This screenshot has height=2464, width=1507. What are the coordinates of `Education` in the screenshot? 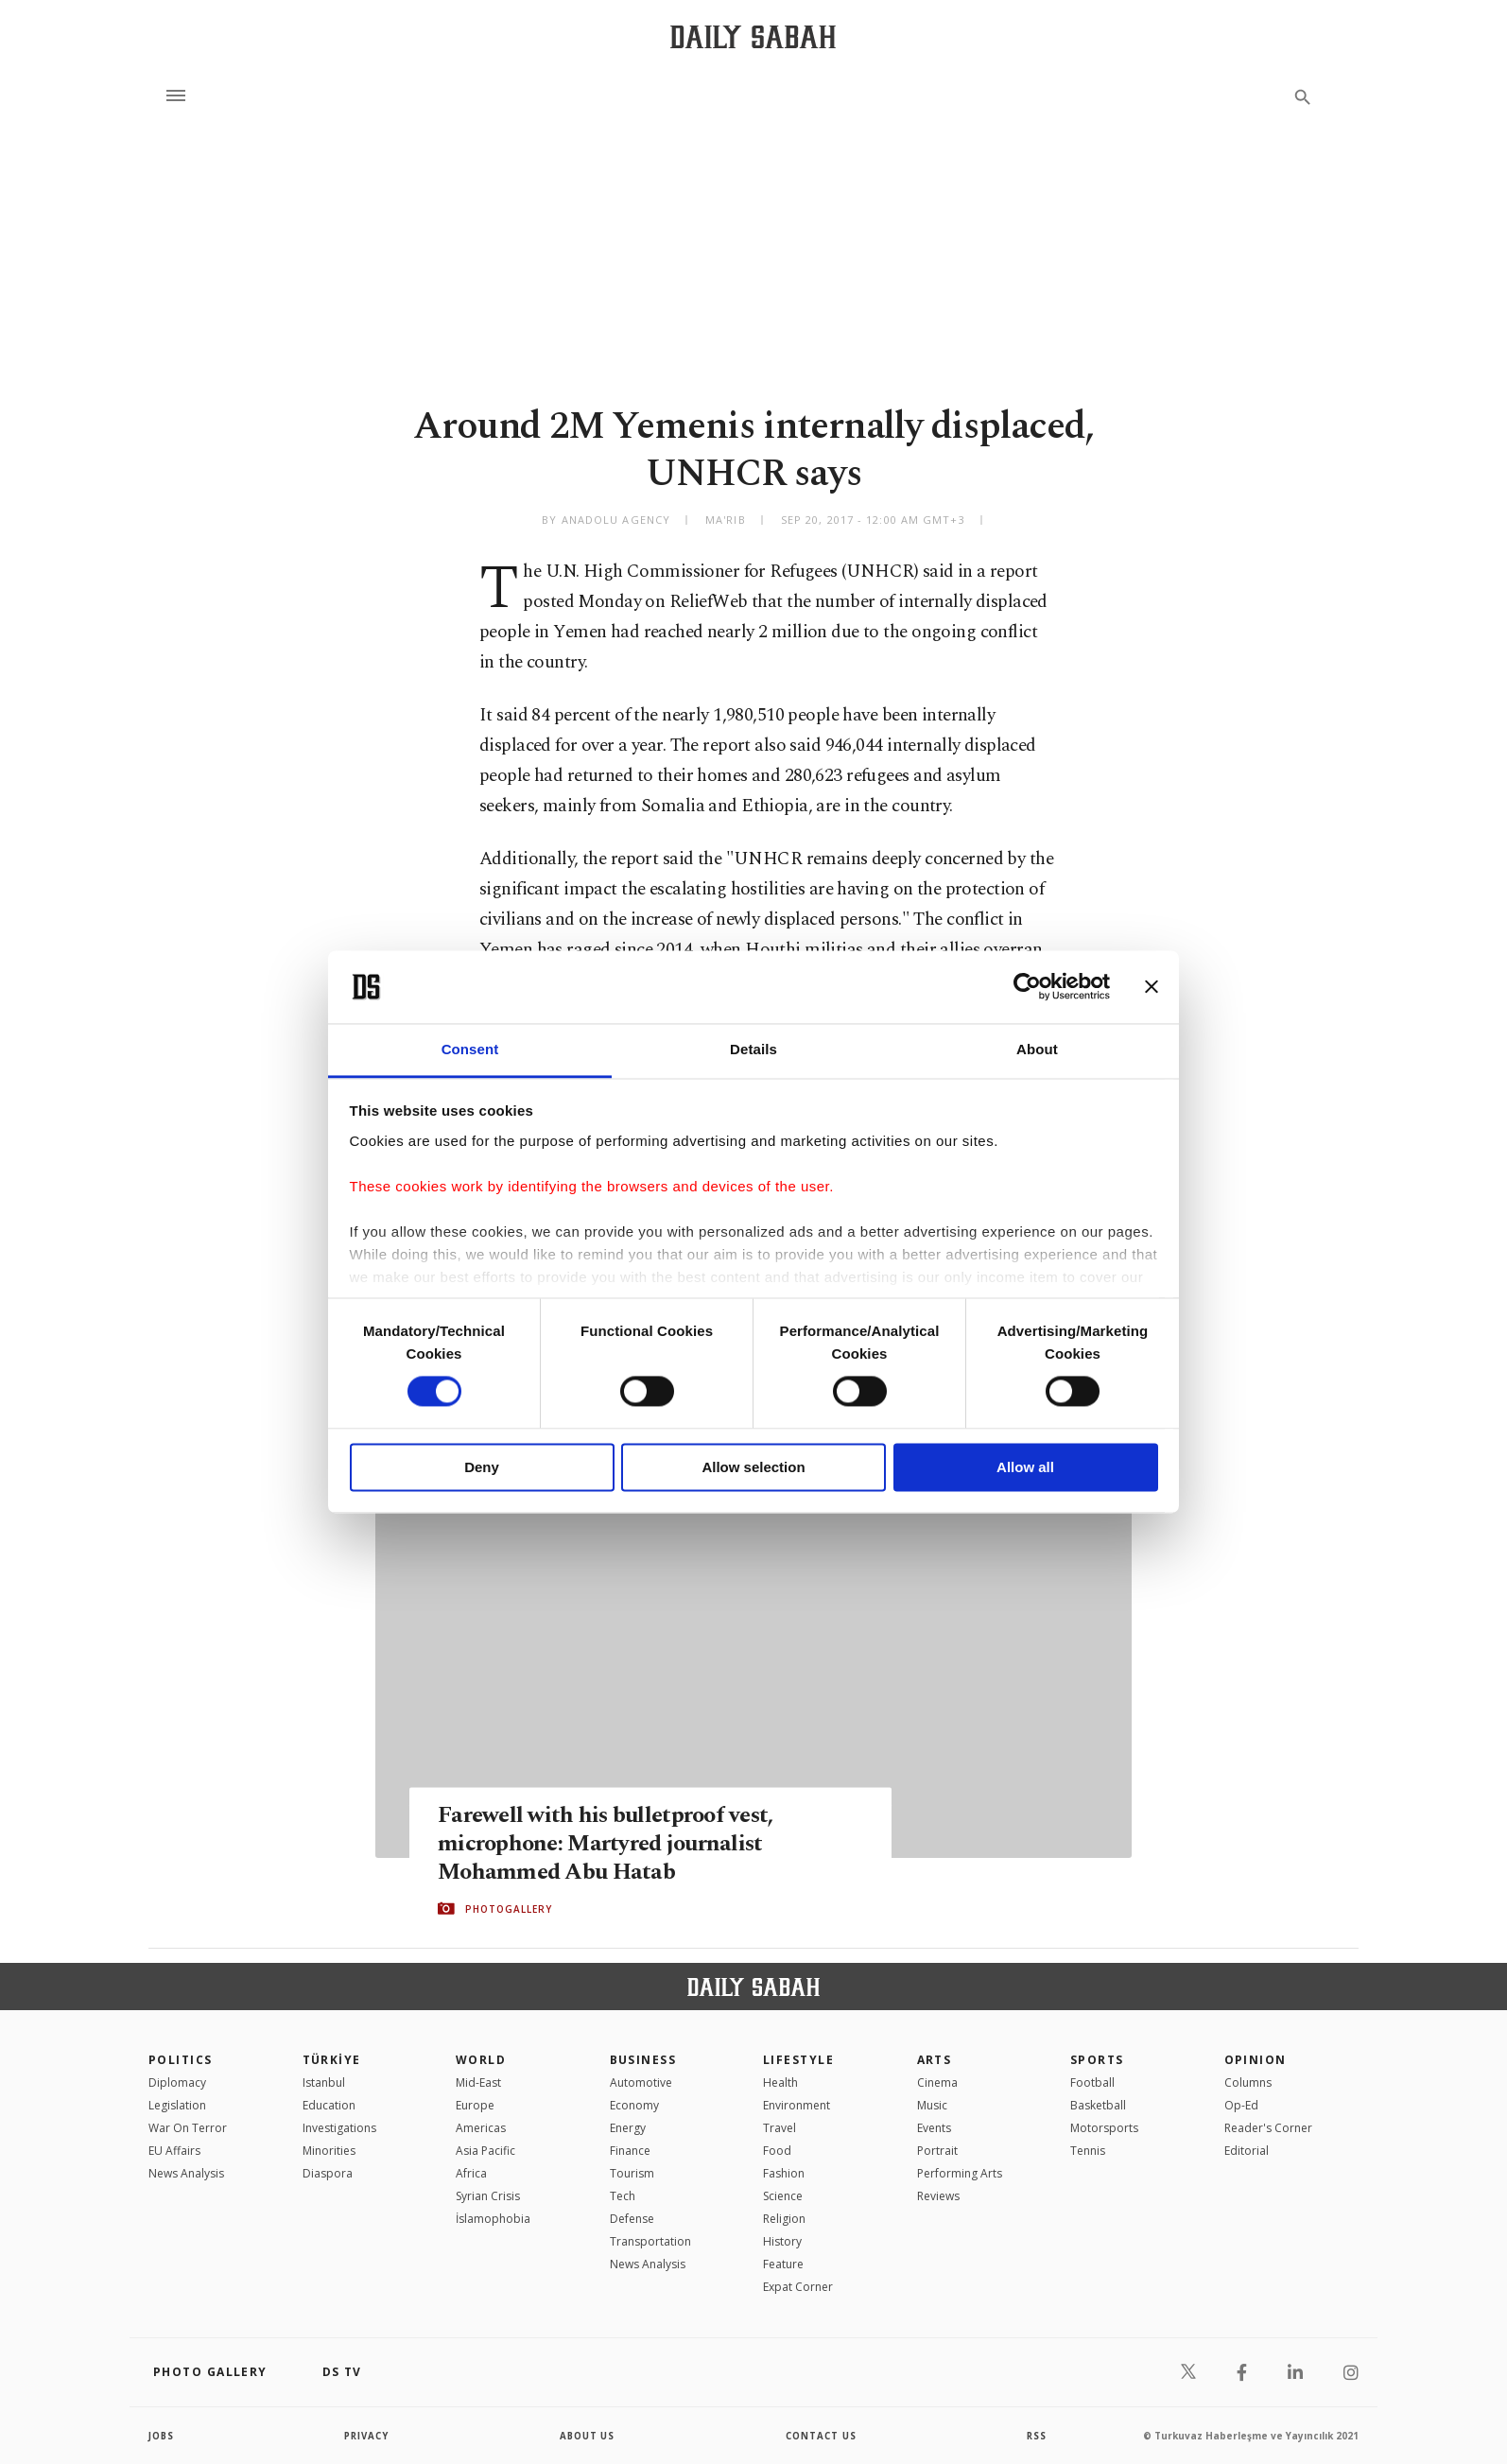 It's located at (329, 2105).